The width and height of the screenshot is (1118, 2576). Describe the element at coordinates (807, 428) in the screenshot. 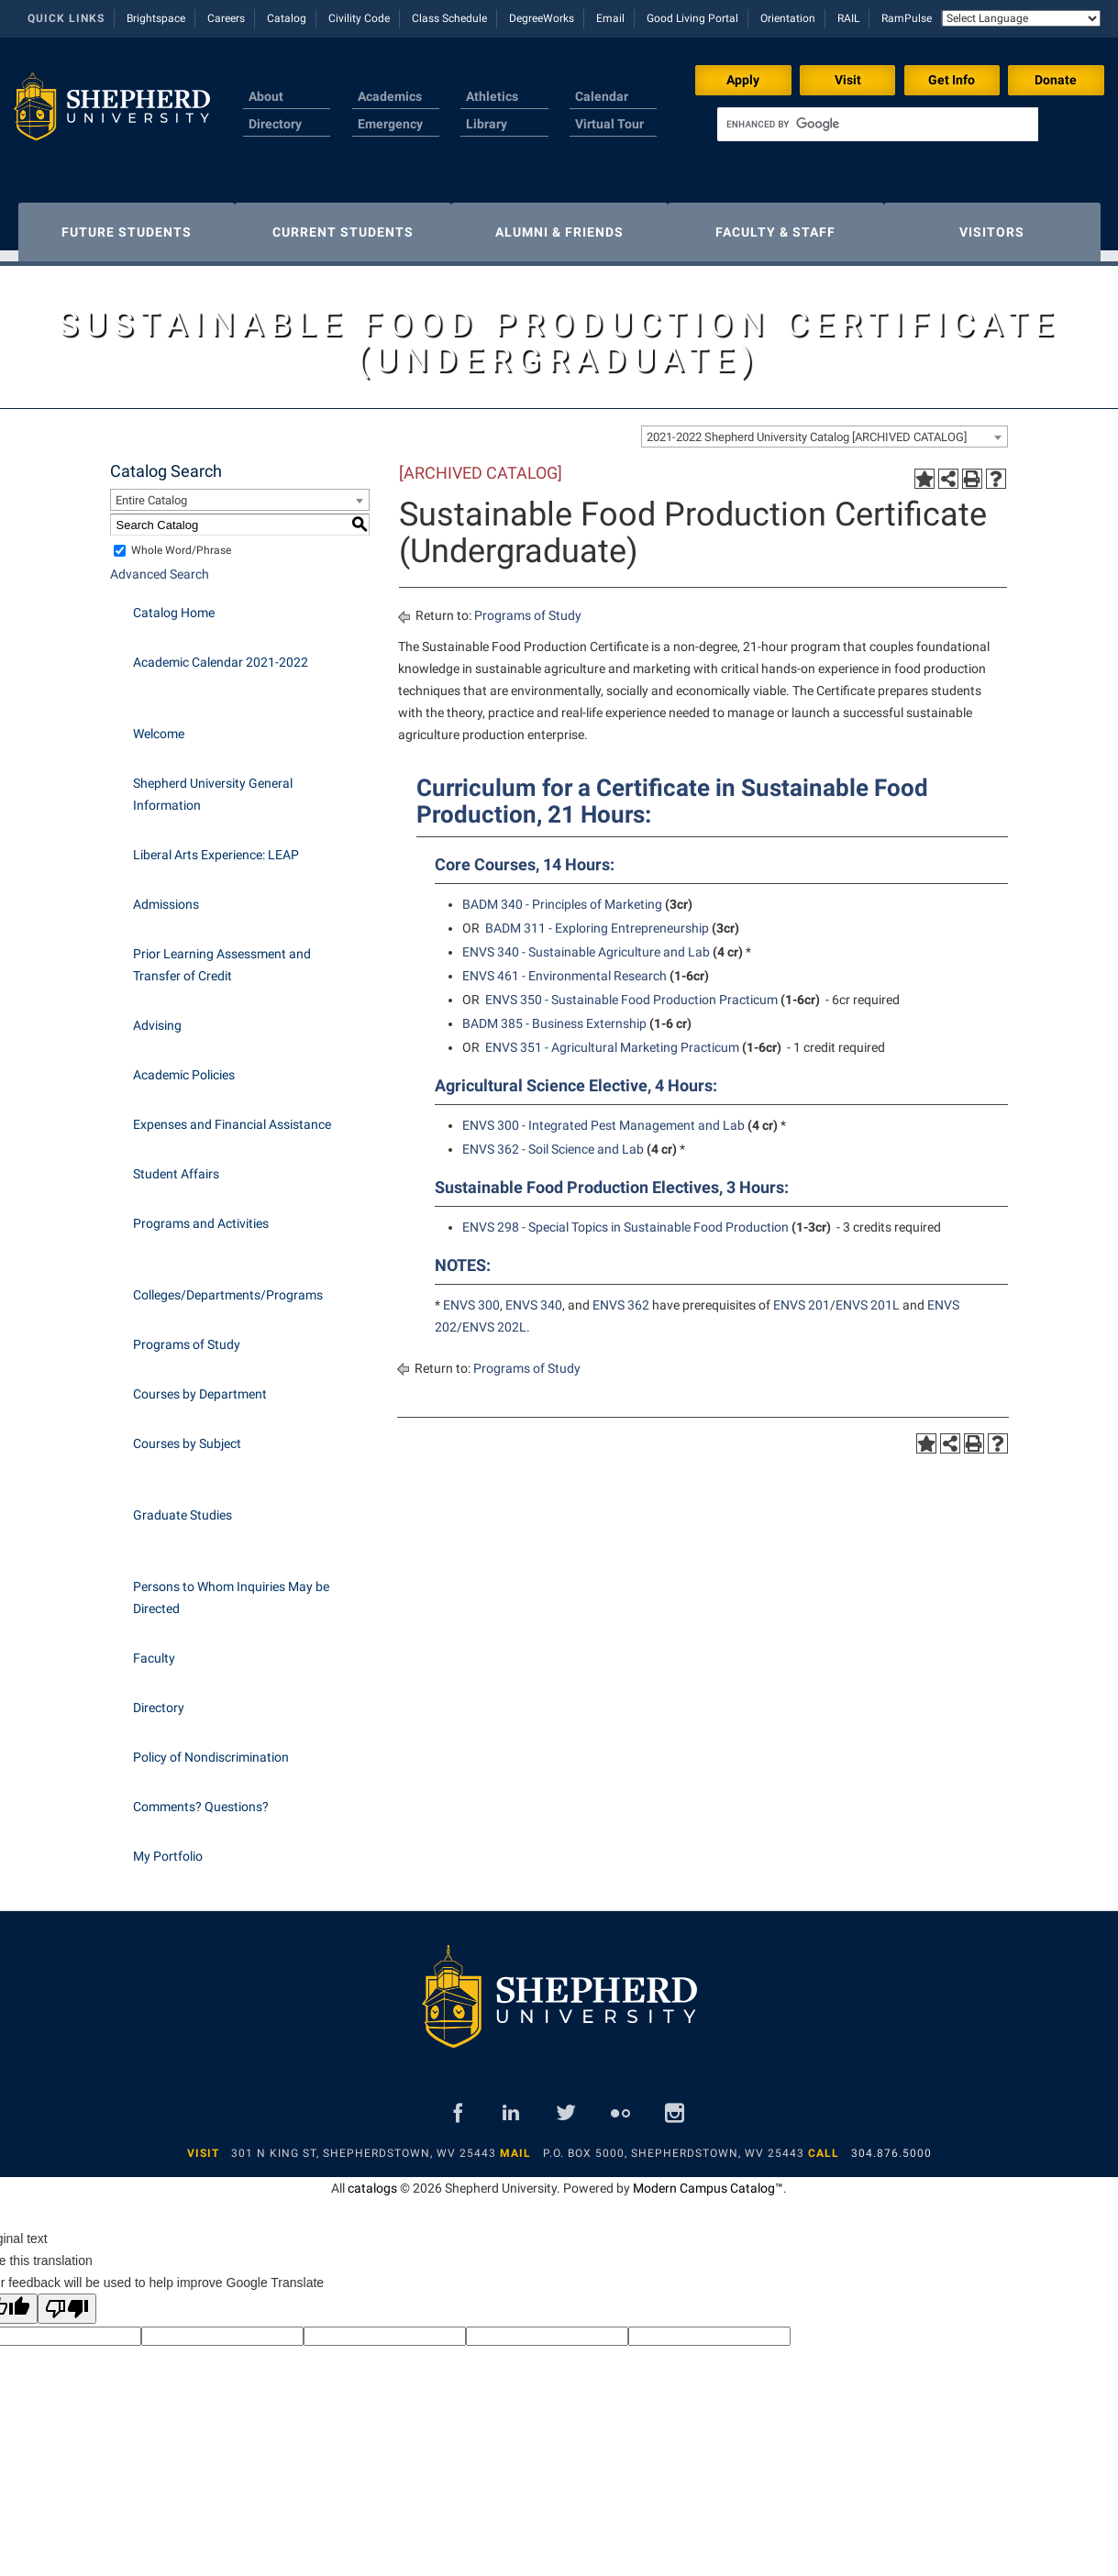

I see `2021-2022 Shepherd University Catalog [ARCHIVED CATALOG] [textbox]` at that location.